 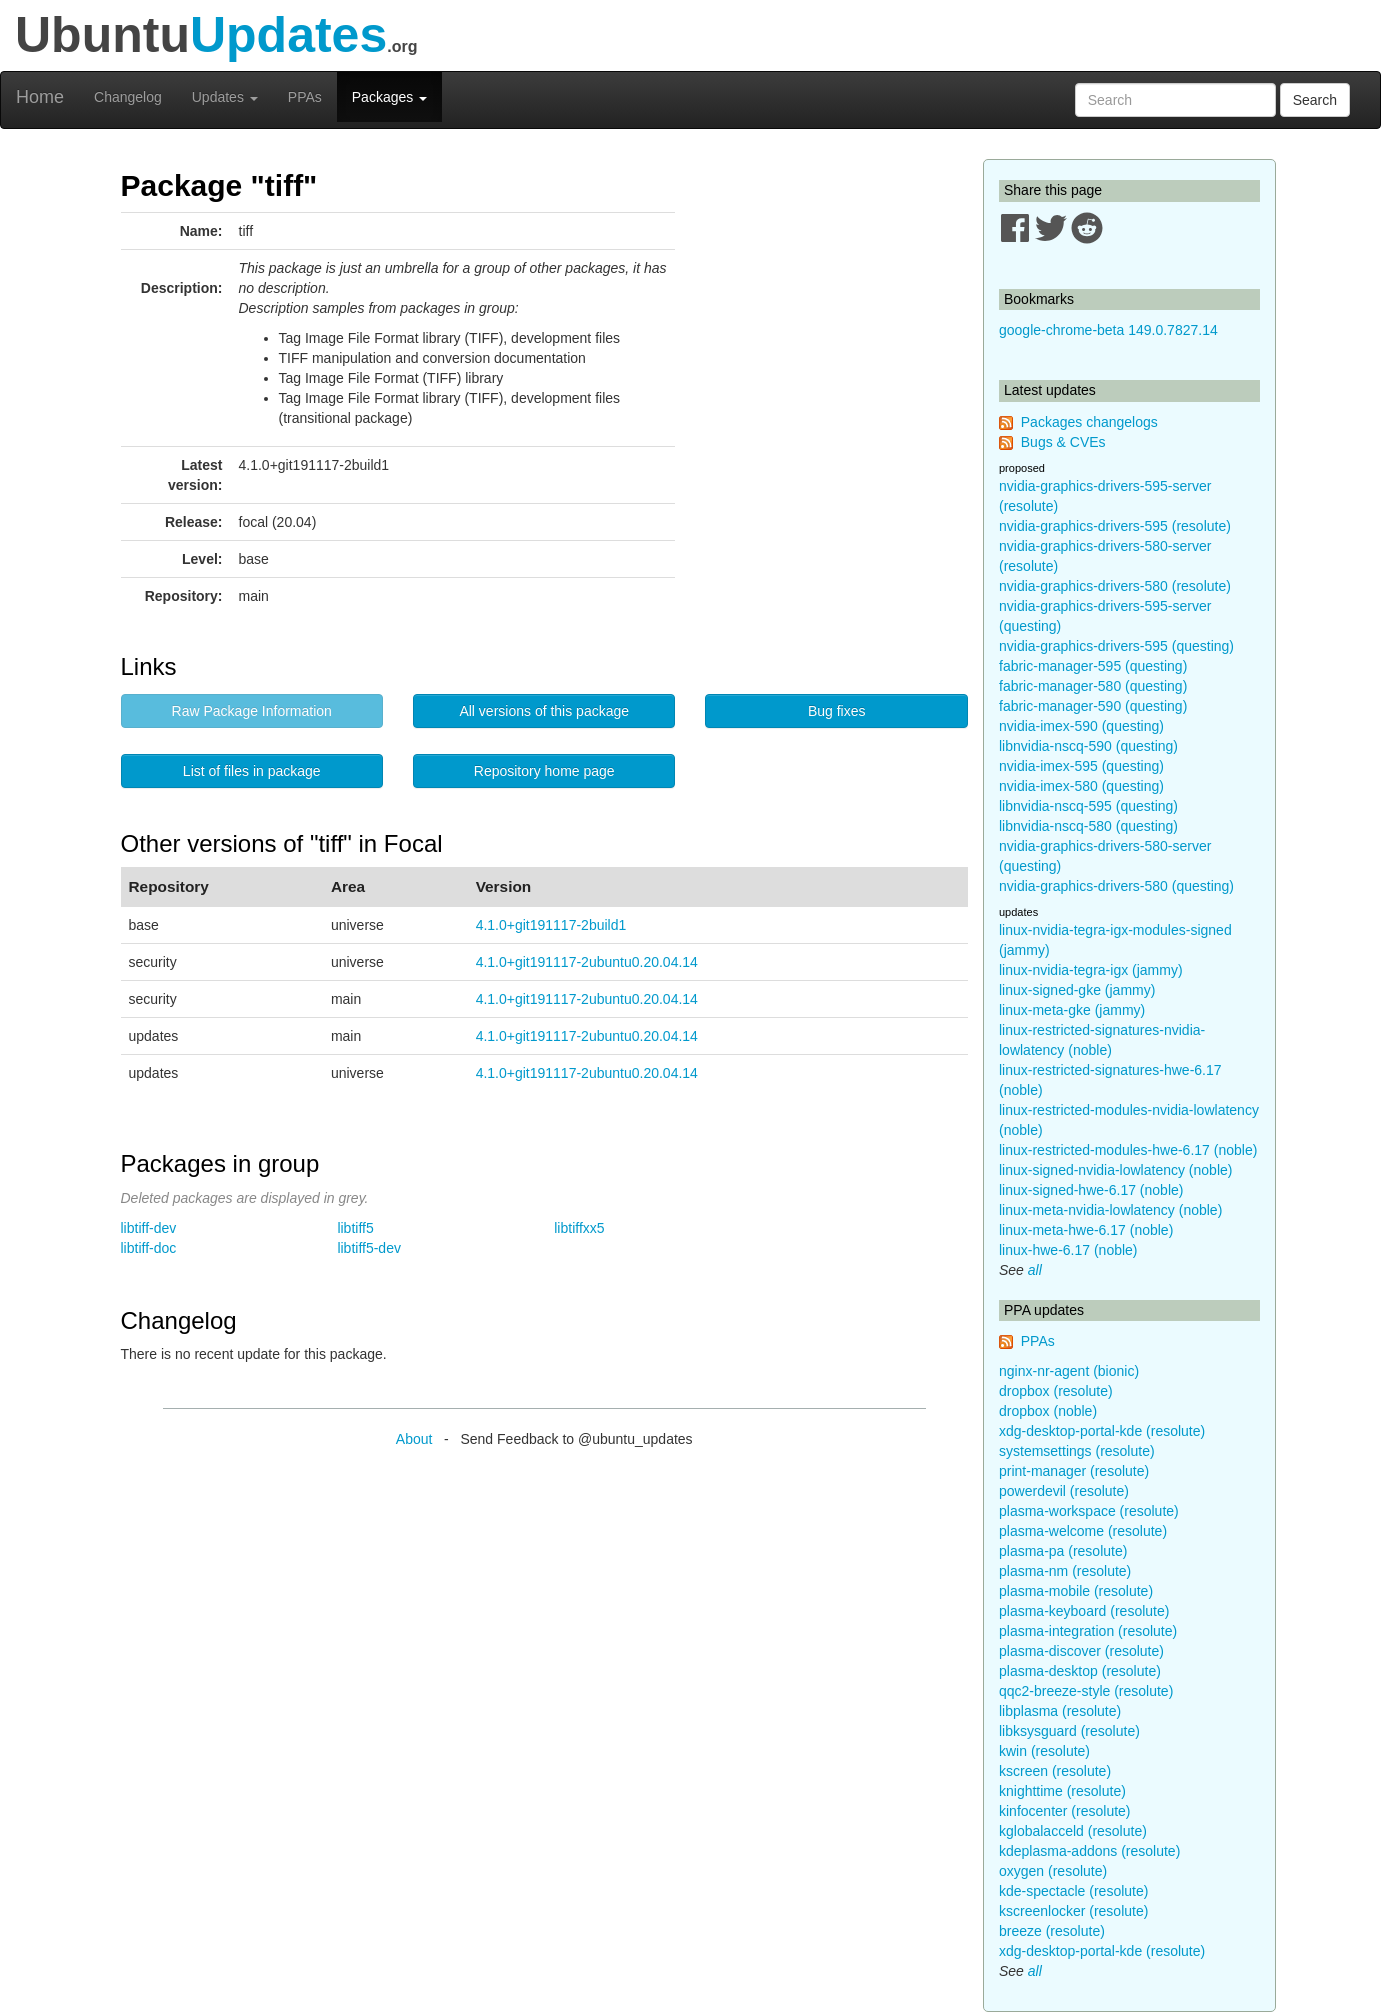 What do you see at coordinates (1315, 100) in the screenshot?
I see `Search` at bounding box center [1315, 100].